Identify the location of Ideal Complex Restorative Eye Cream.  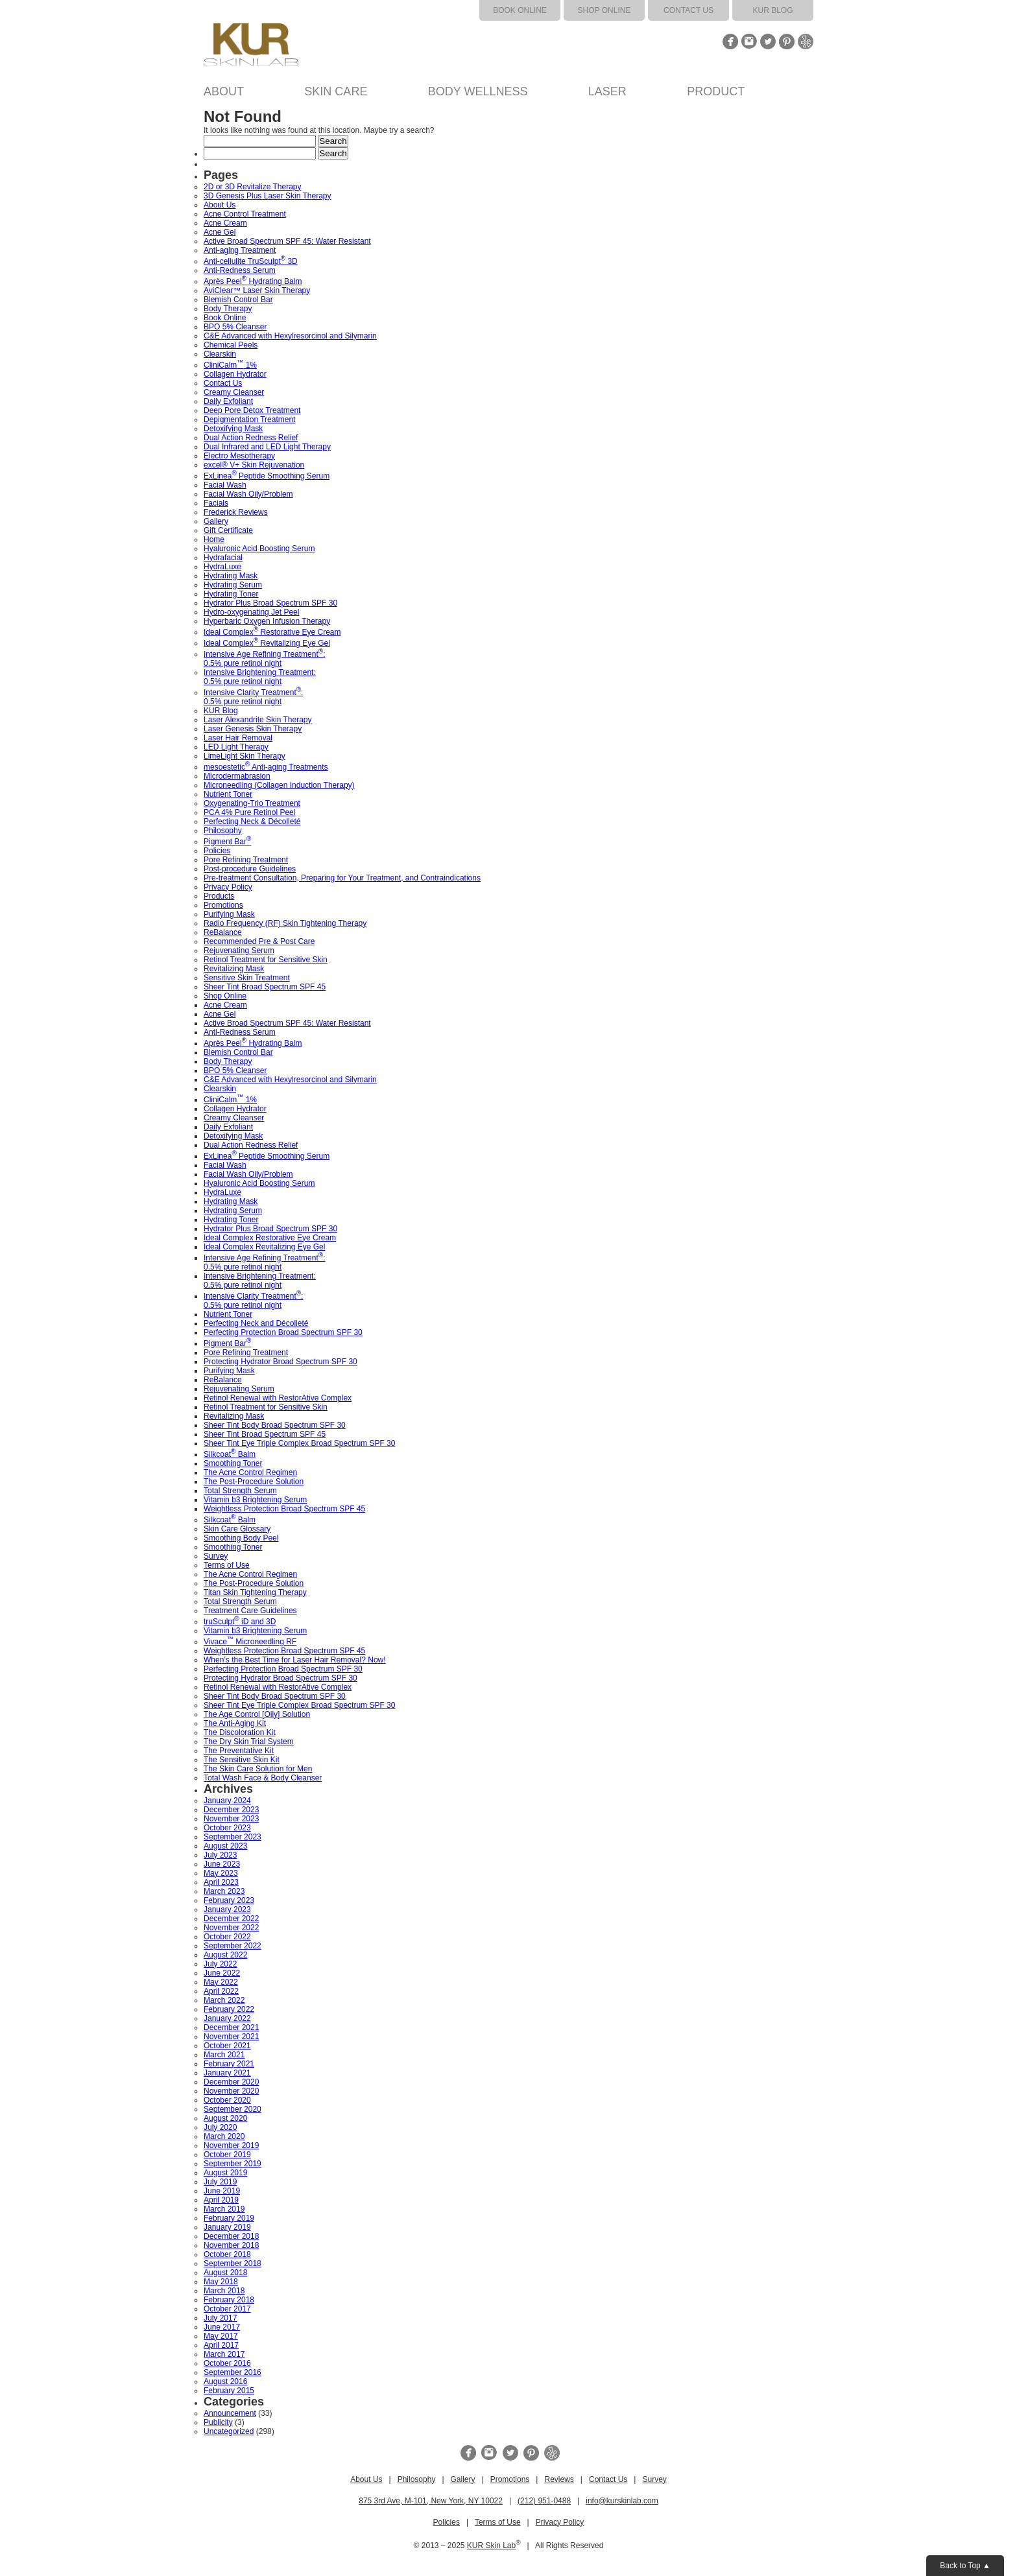
(272, 632).